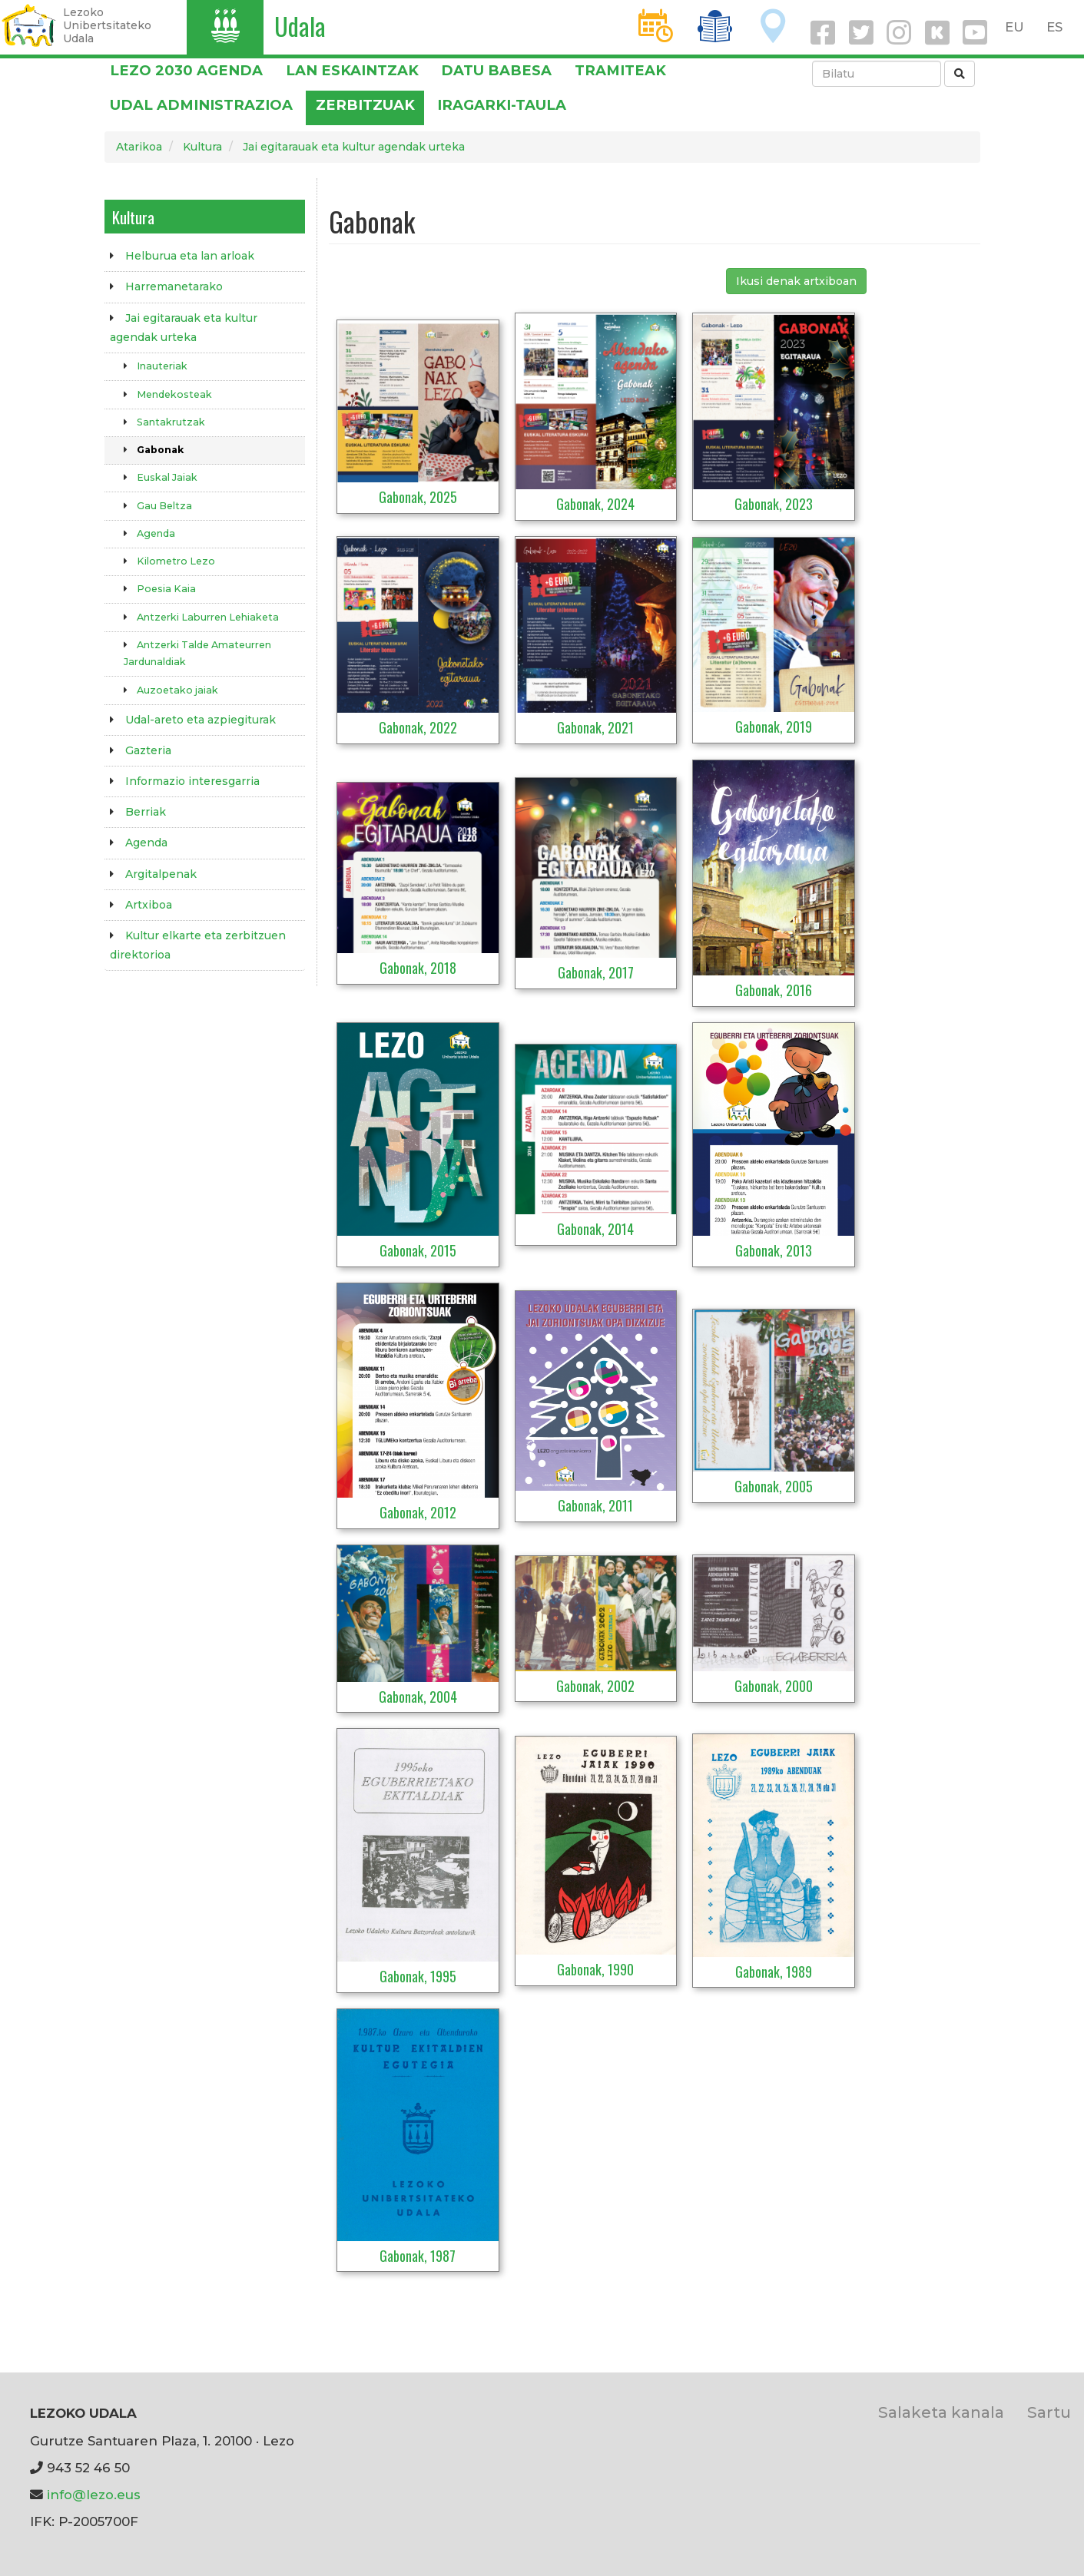 The width and height of the screenshot is (1084, 2576). Describe the element at coordinates (1014, 27) in the screenshot. I see `EU` at that location.